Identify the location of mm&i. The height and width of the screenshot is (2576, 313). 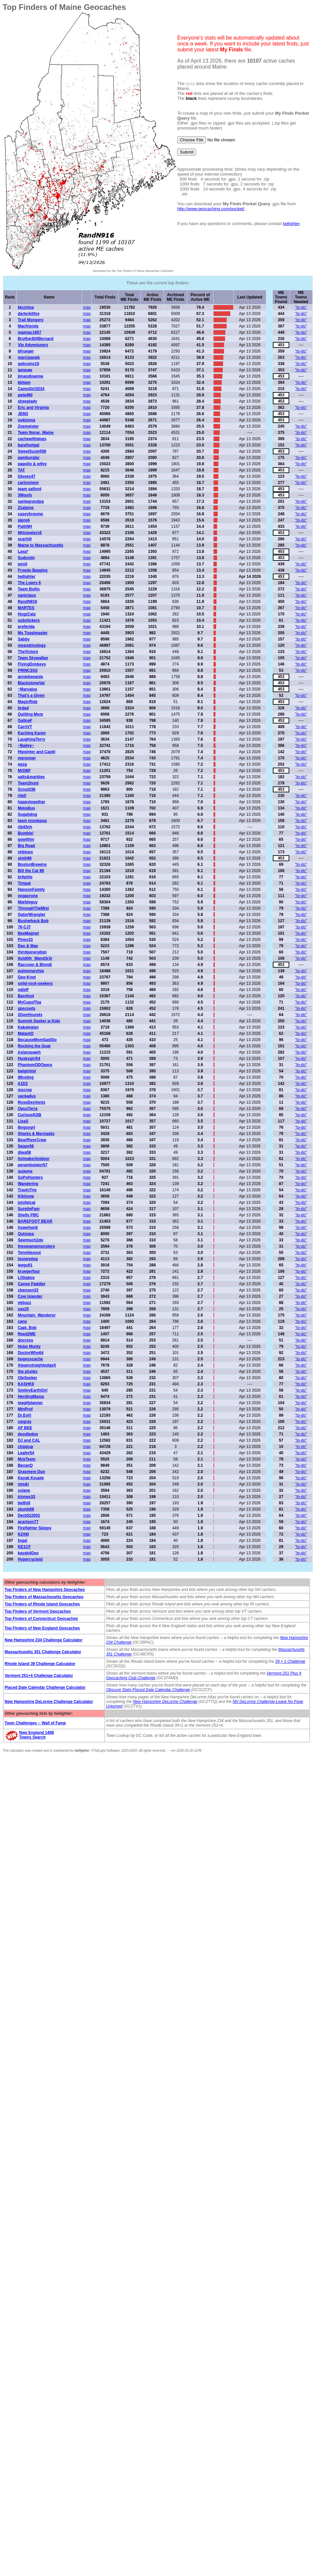
(23, 1484).